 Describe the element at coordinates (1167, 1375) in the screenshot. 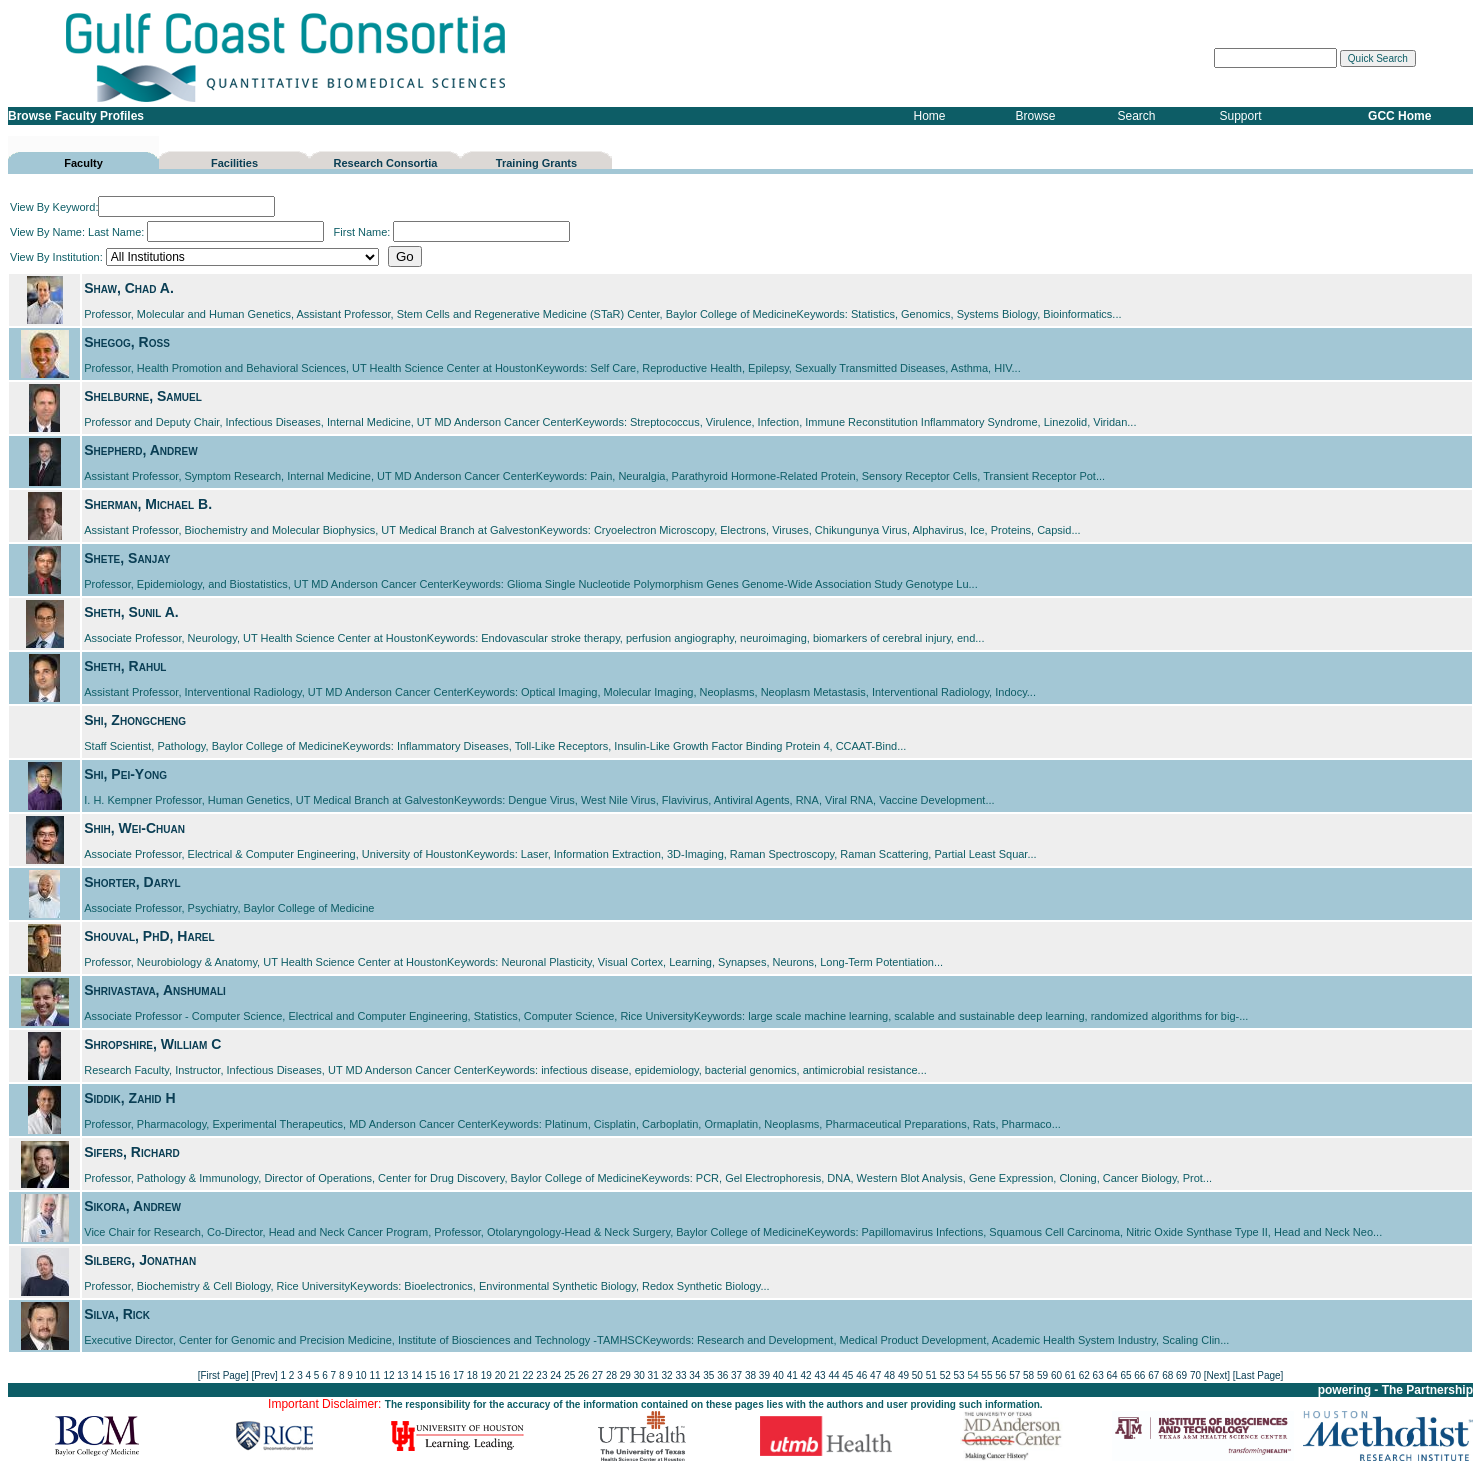

I see `68` at that location.